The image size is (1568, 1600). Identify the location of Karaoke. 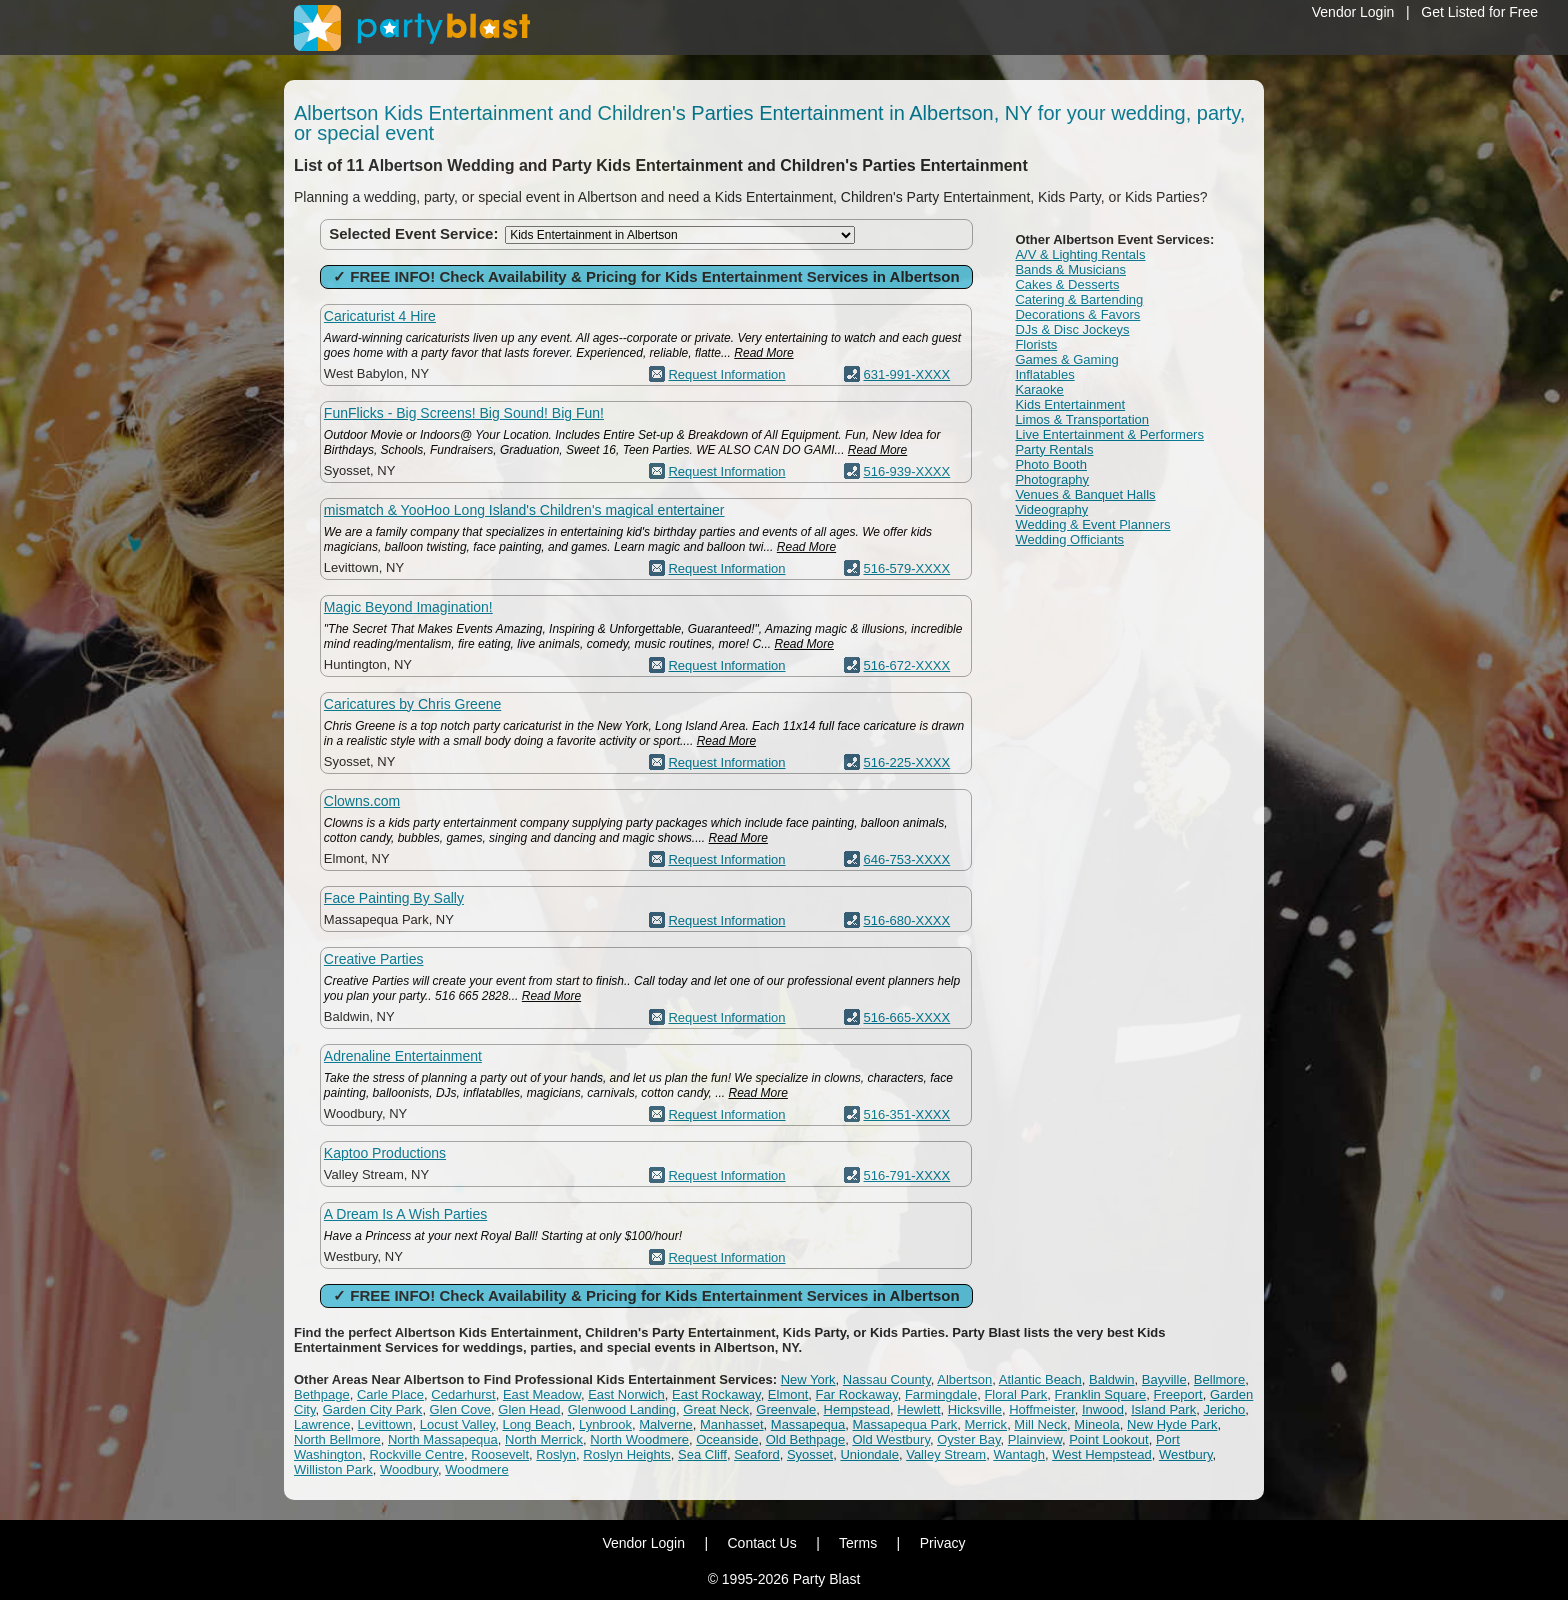
(1039, 389).